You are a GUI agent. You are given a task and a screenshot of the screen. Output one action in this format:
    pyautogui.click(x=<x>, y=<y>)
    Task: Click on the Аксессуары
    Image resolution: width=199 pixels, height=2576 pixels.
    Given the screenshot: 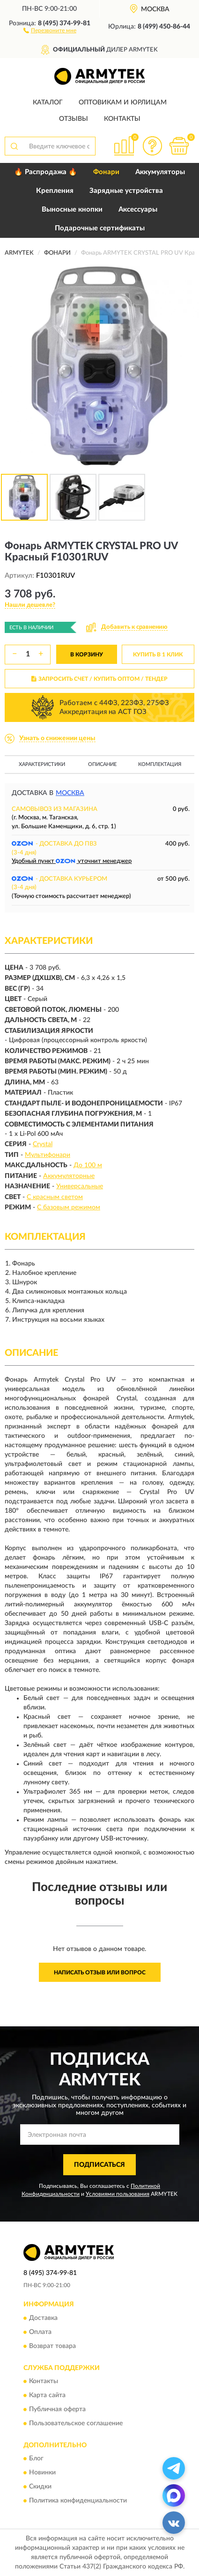 What is the action you would take?
    pyautogui.click(x=137, y=209)
    